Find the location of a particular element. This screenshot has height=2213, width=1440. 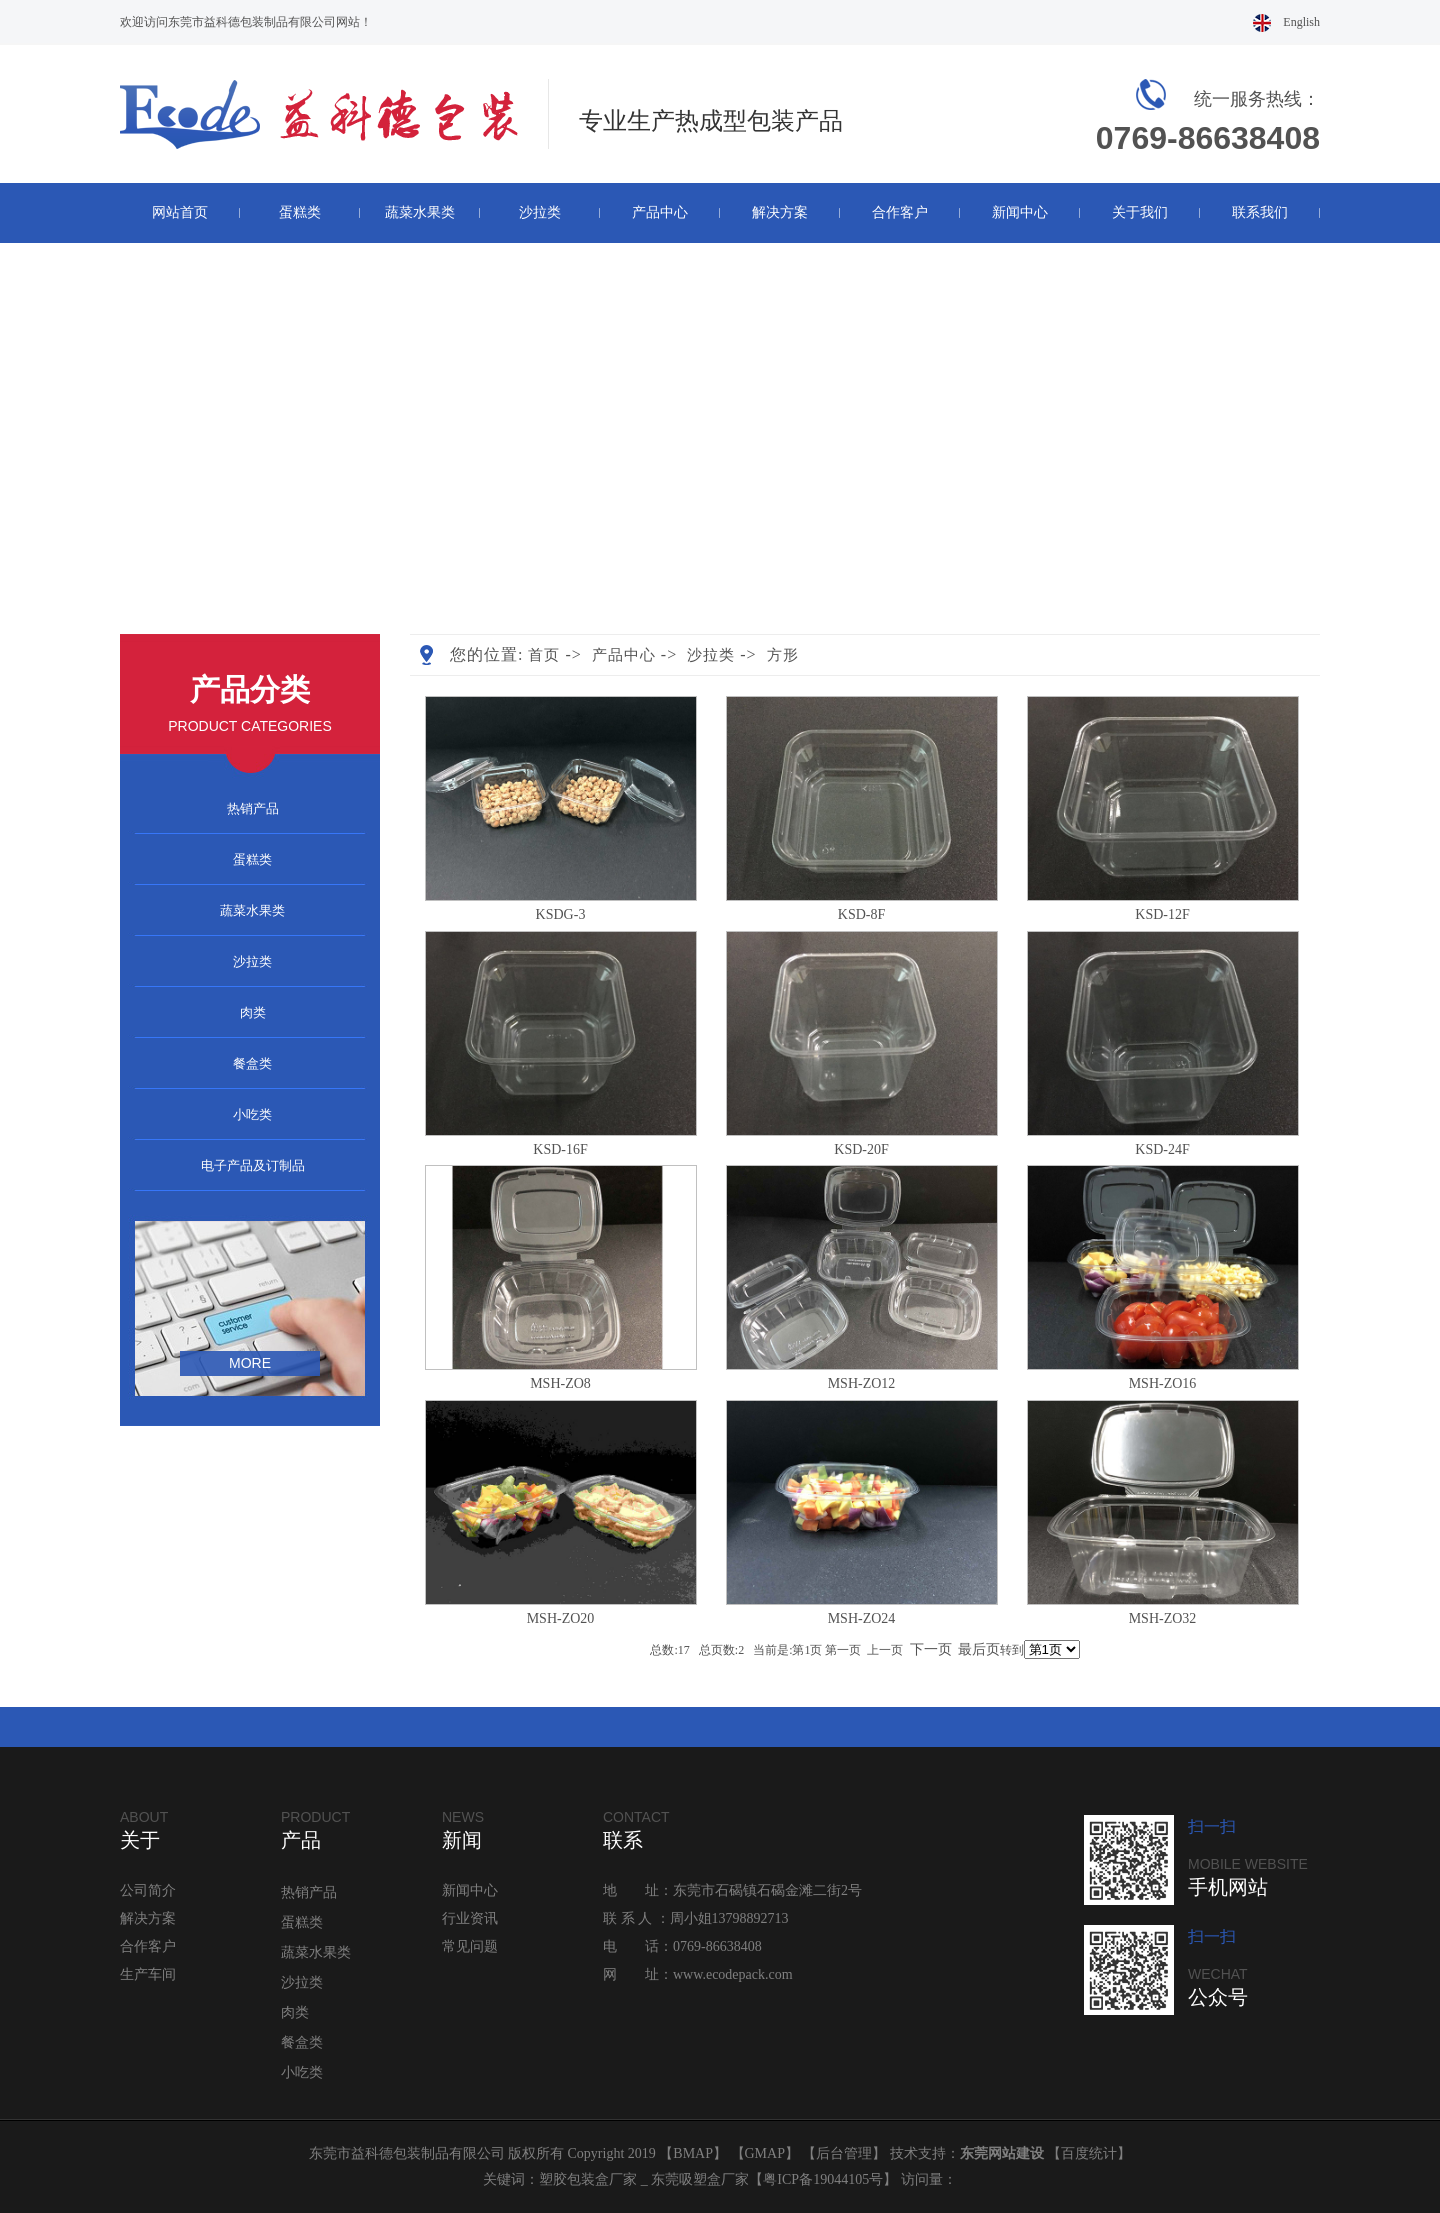

餐盒类 is located at coordinates (252, 1063).